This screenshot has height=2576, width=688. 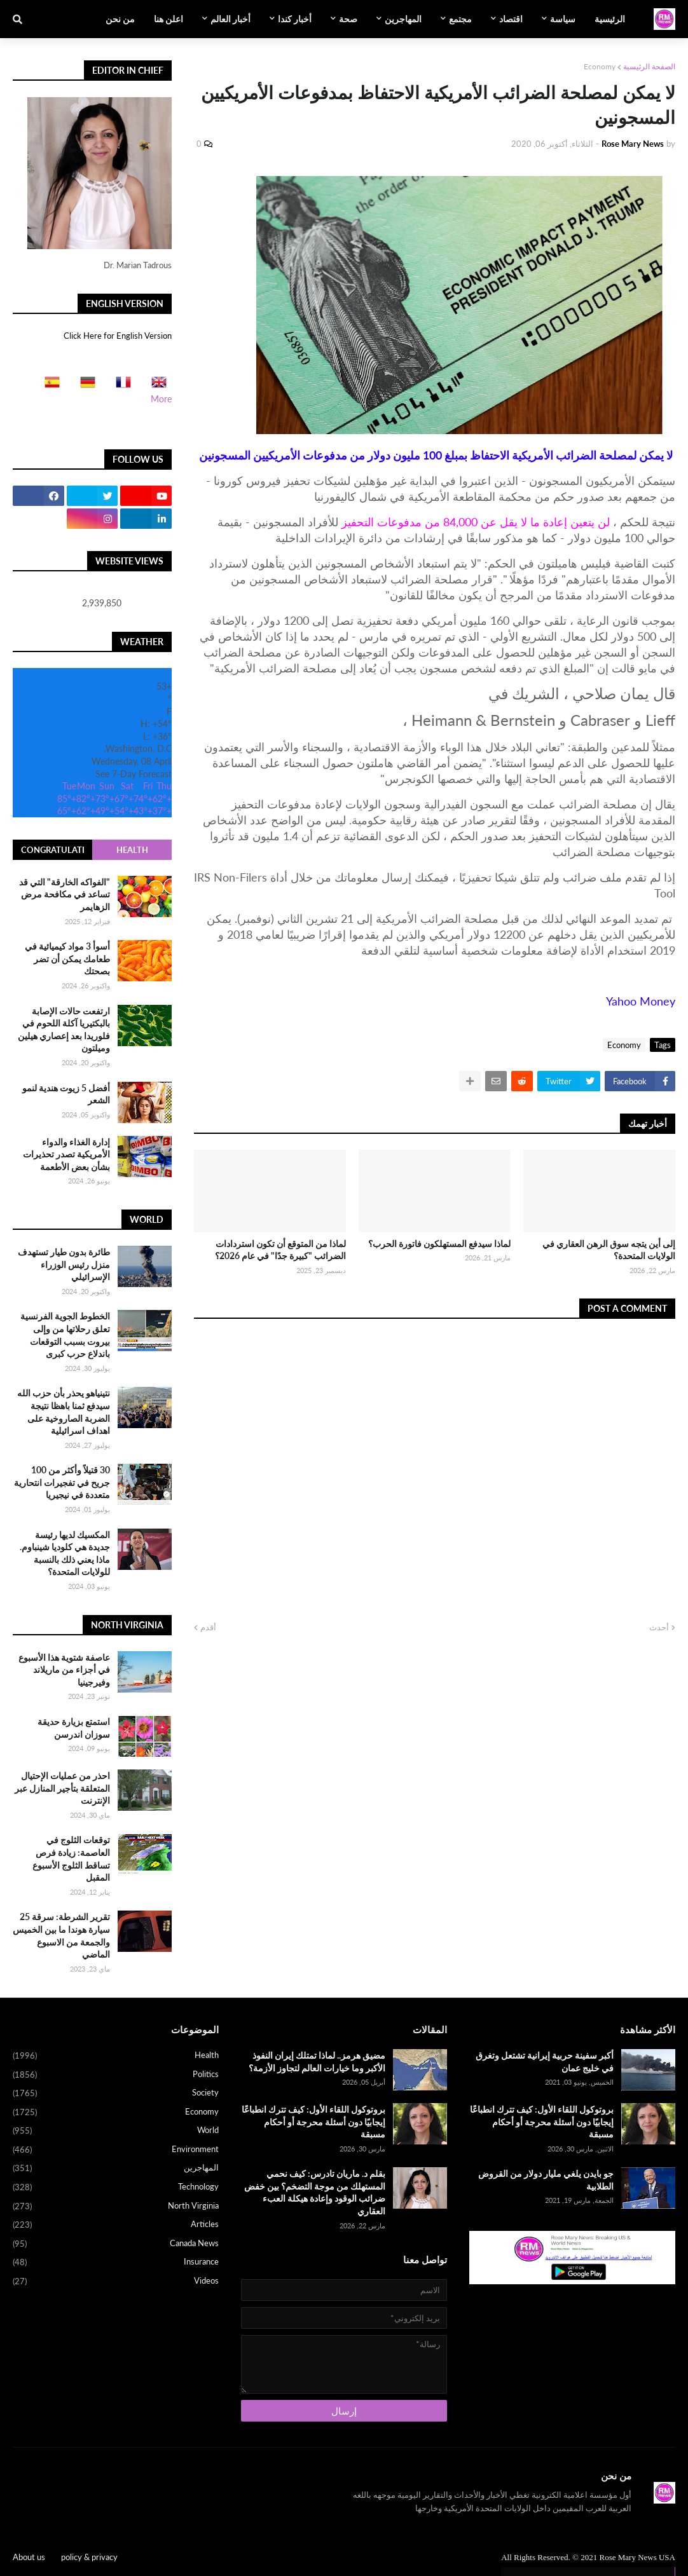 What do you see at coordinates (348, 18) in the screenshot?
I see `صحة [menuitem]` at bounding box center [348, 18].